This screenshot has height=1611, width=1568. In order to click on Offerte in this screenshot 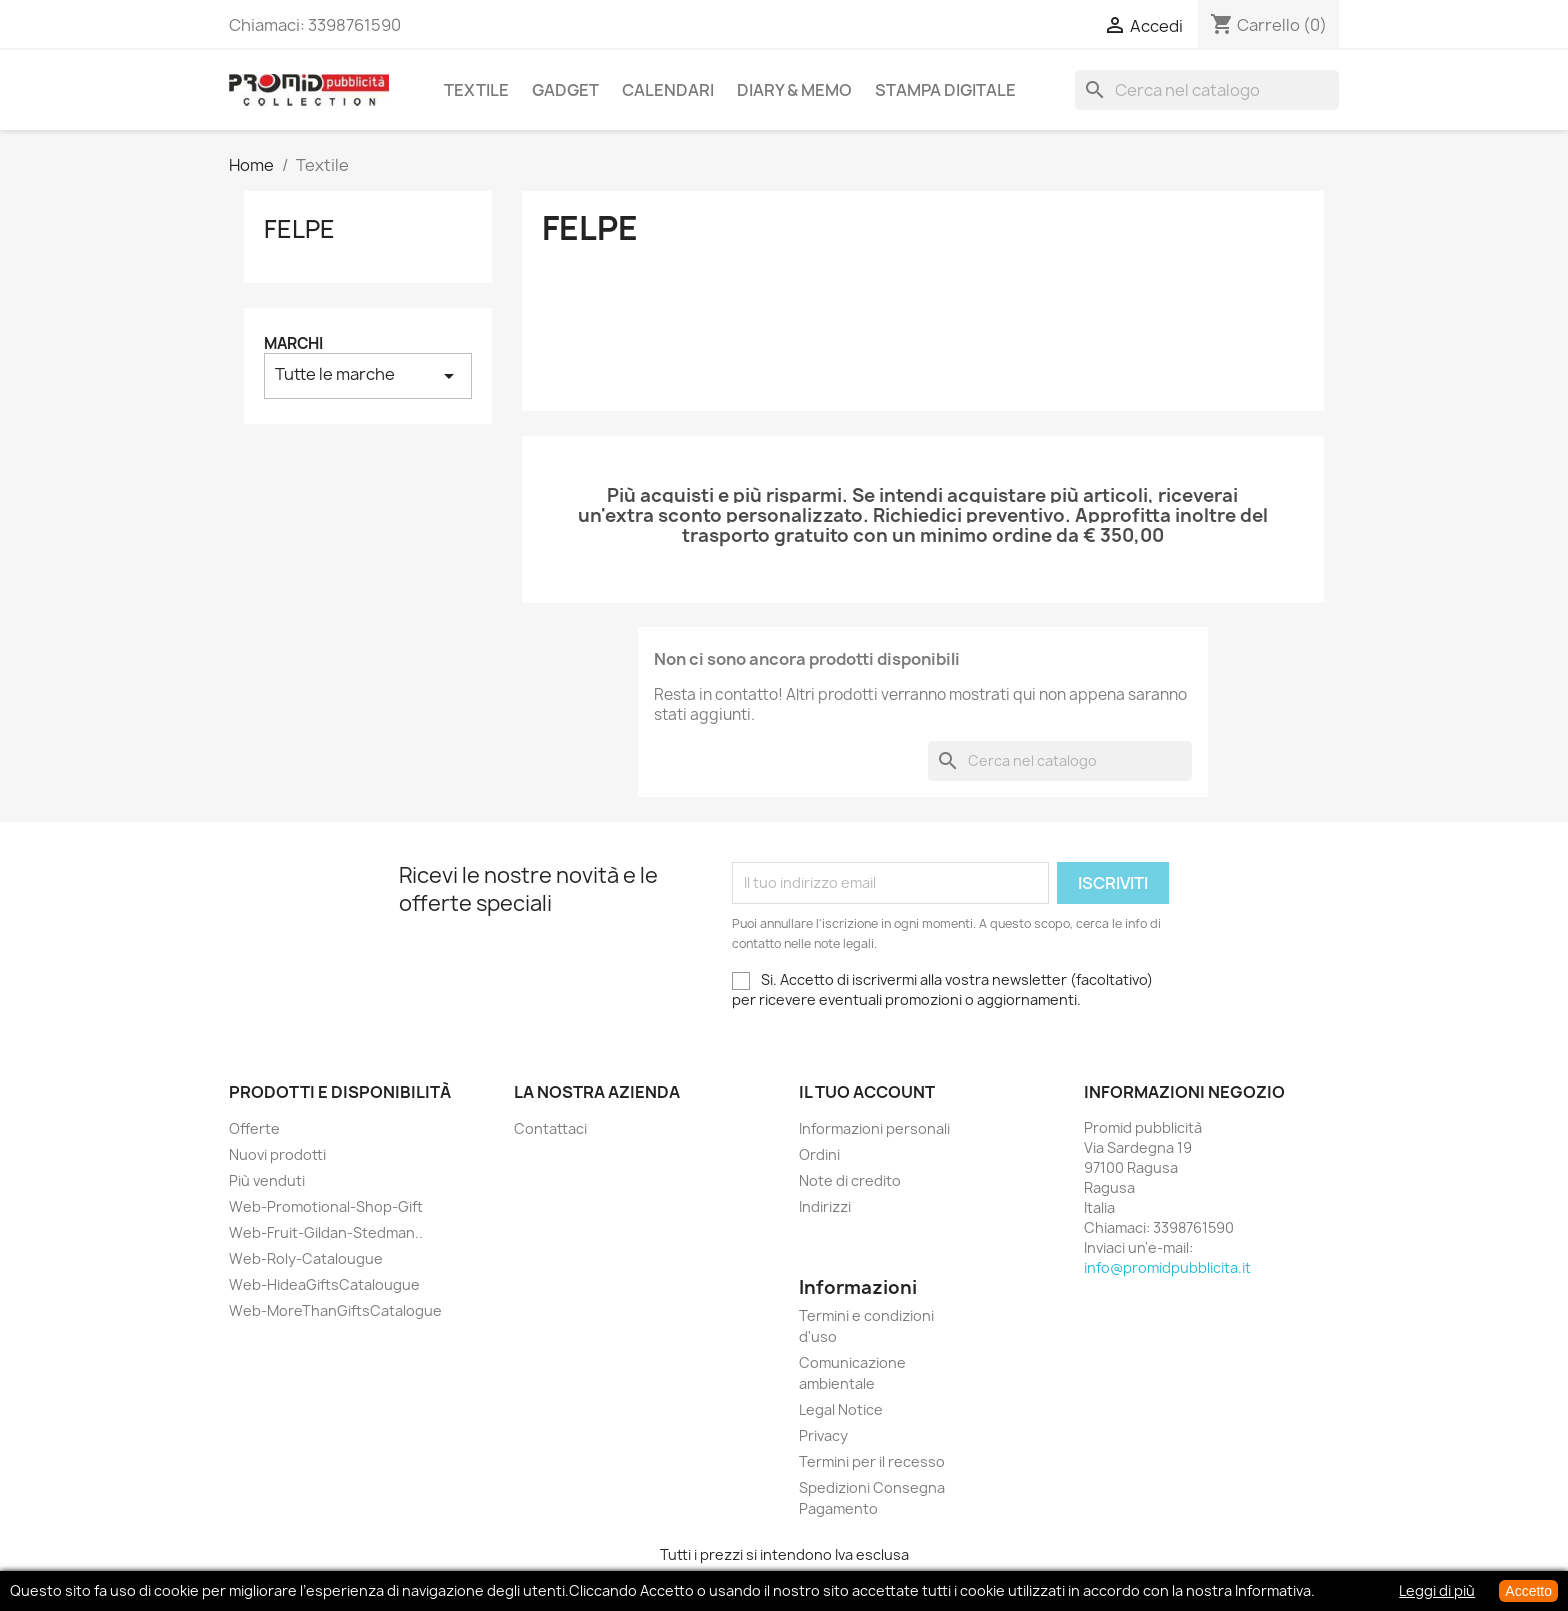, I will do `click(254, 1128)`.